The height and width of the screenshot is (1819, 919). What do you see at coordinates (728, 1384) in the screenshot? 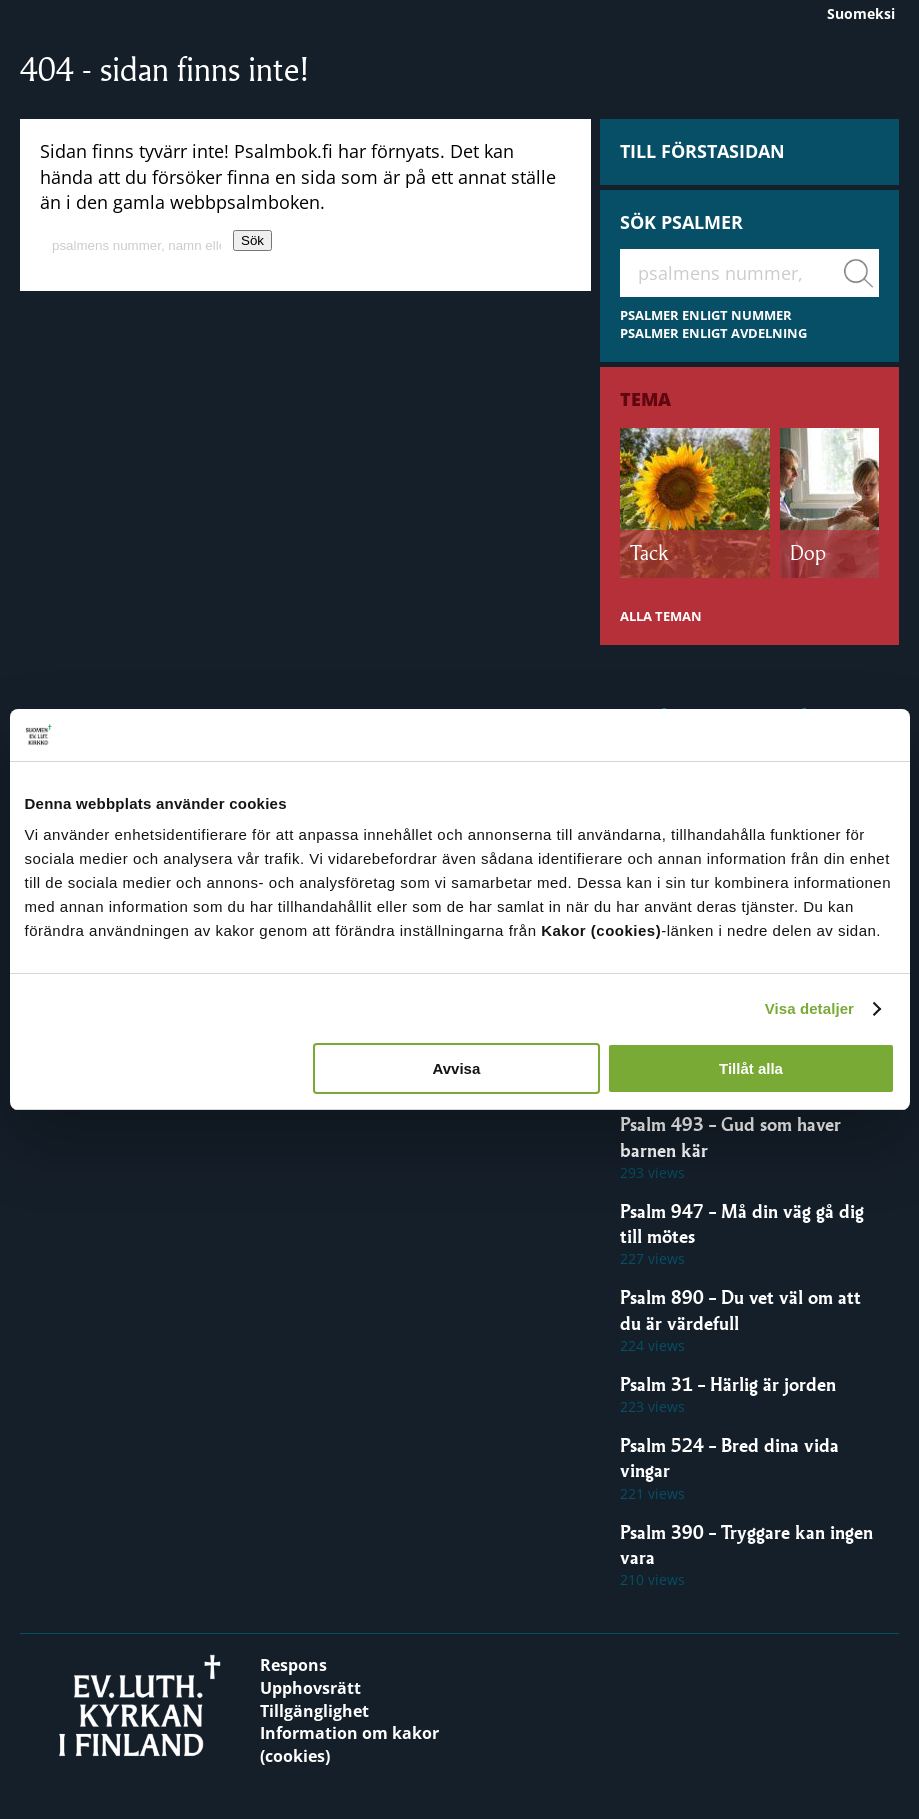
I see `Psalm 31 – Härlig är jorden` at bounding box center [728, 1384].